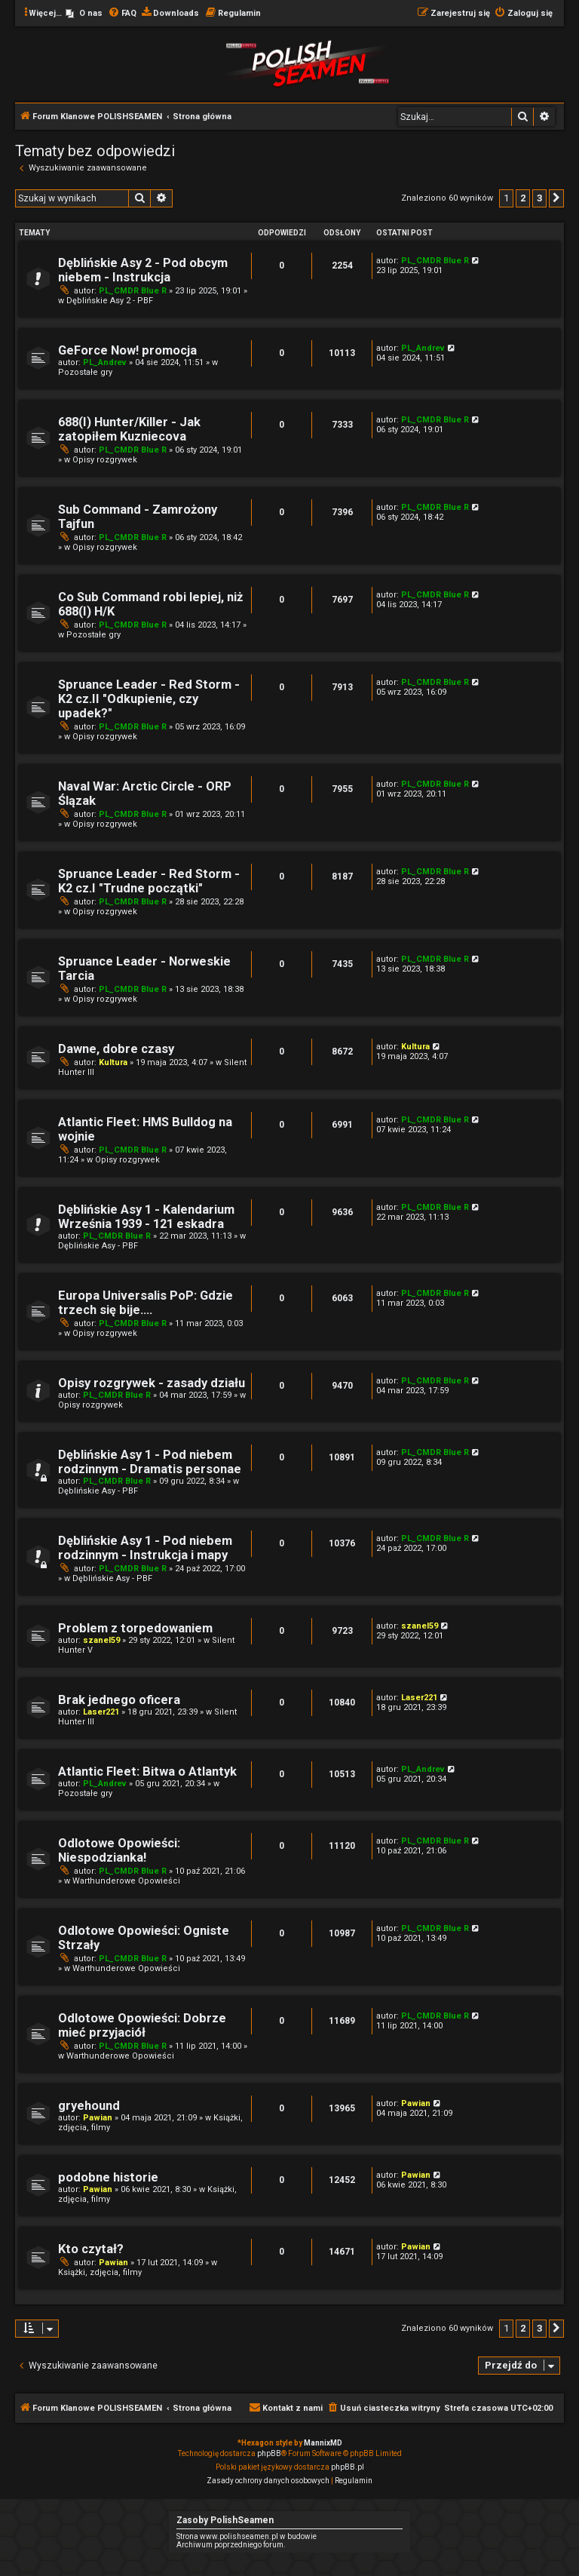 Image resolution: width=579 pixels, height=2576 pixels. Describe the element at coordinates (143, 270) in the screenshot. I see `Dęblińskie Asy 2 - Pod obcym niebem - Instrukcja` at that location.